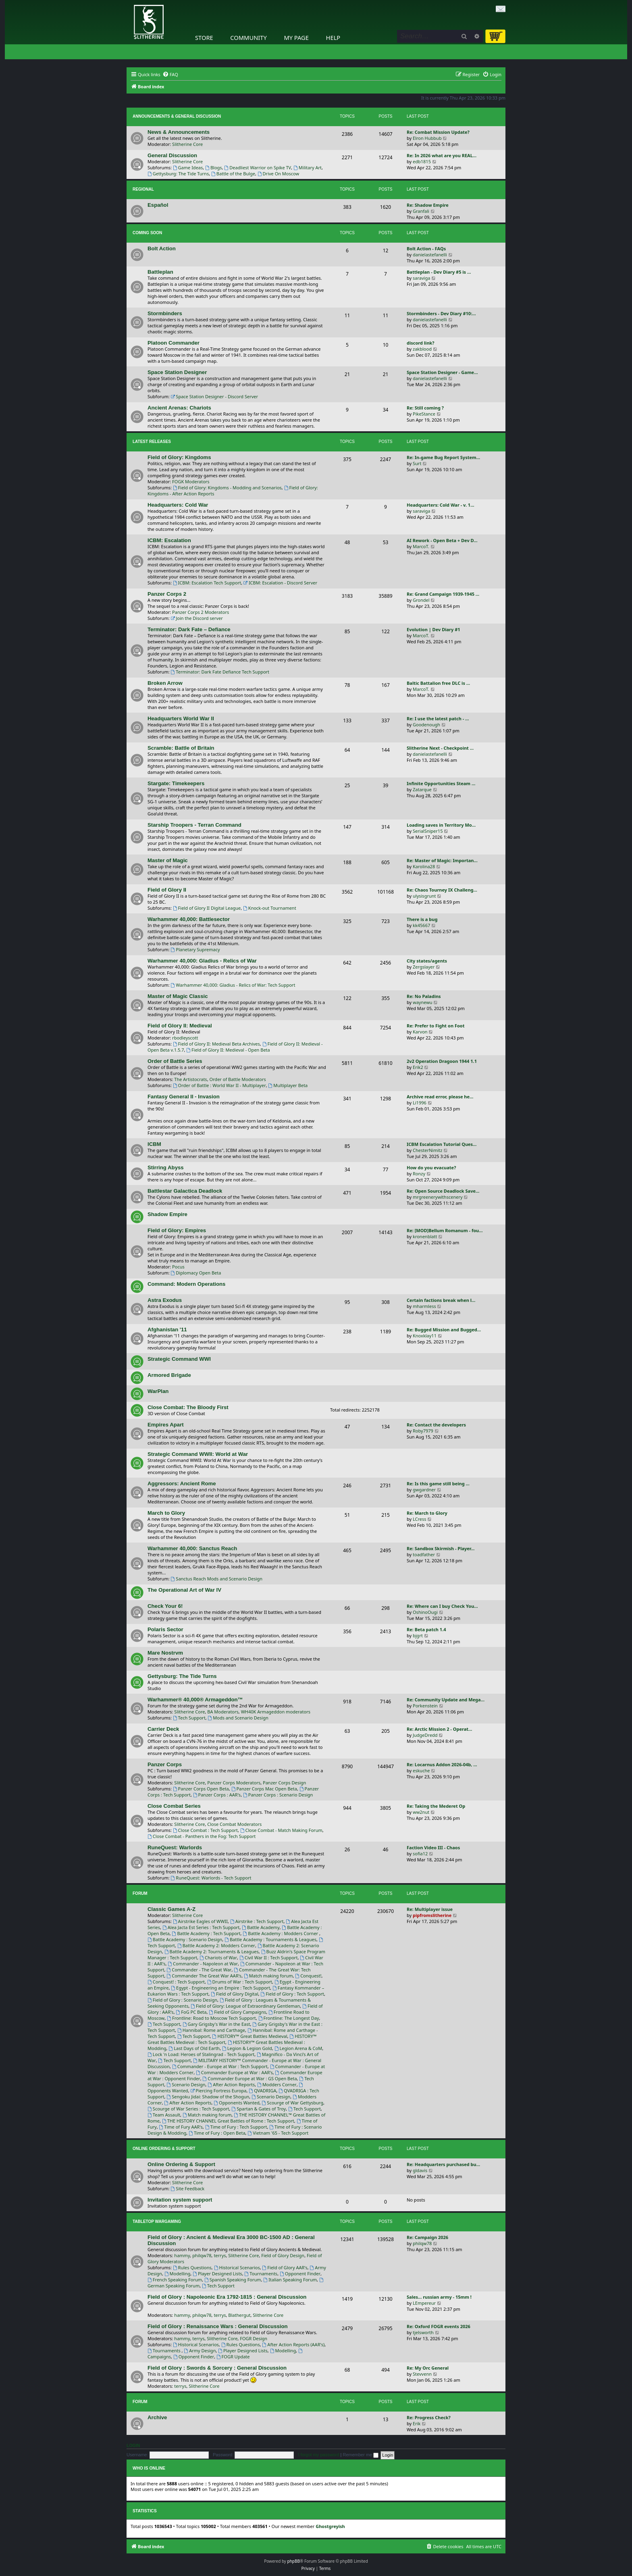 This screenshot has width=632, height=2576. Describe the element at coordinates (178, 1267) in the screenshot. I see `Pocus` at that location.